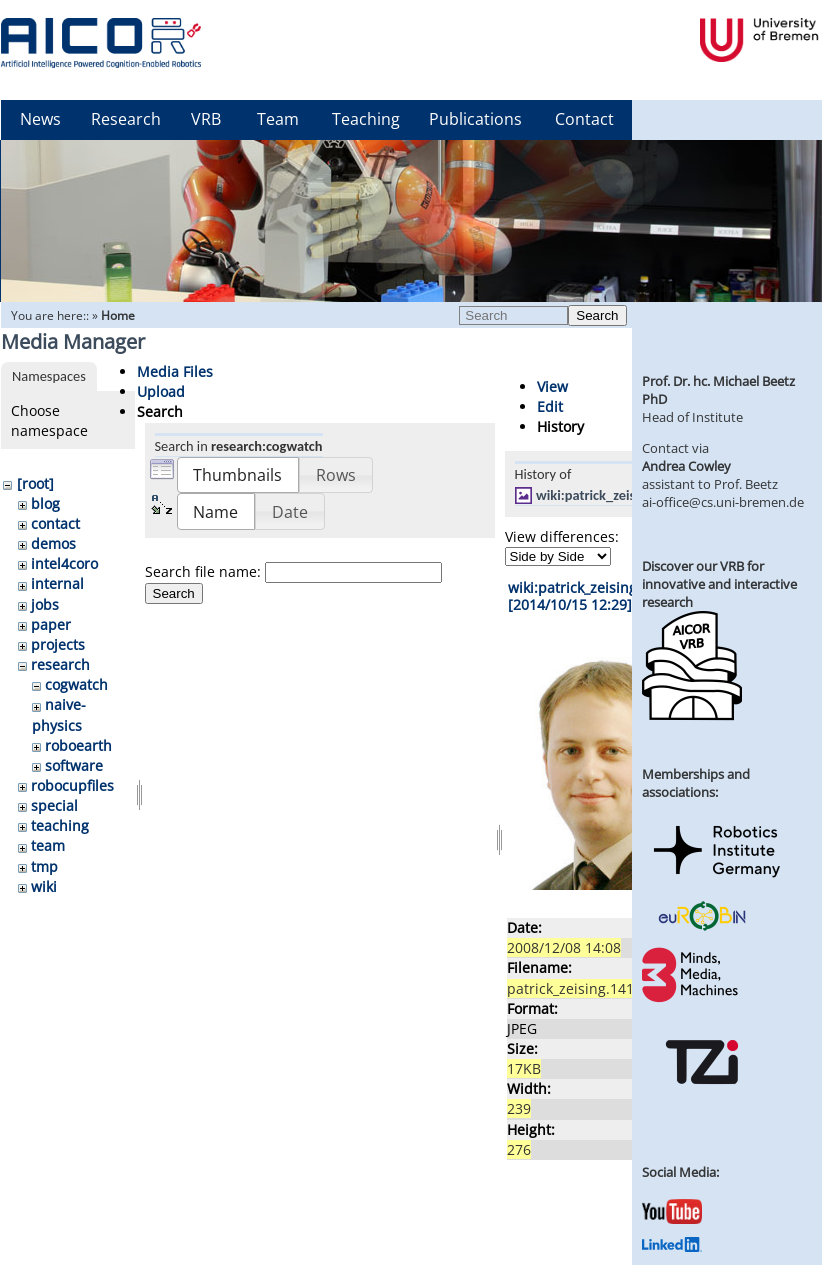 The height and width of the screenshot is (1265, 822). Describe the element at coordinates (686, 466) in the screenshot. I see `Andrea Cowley` at that location.